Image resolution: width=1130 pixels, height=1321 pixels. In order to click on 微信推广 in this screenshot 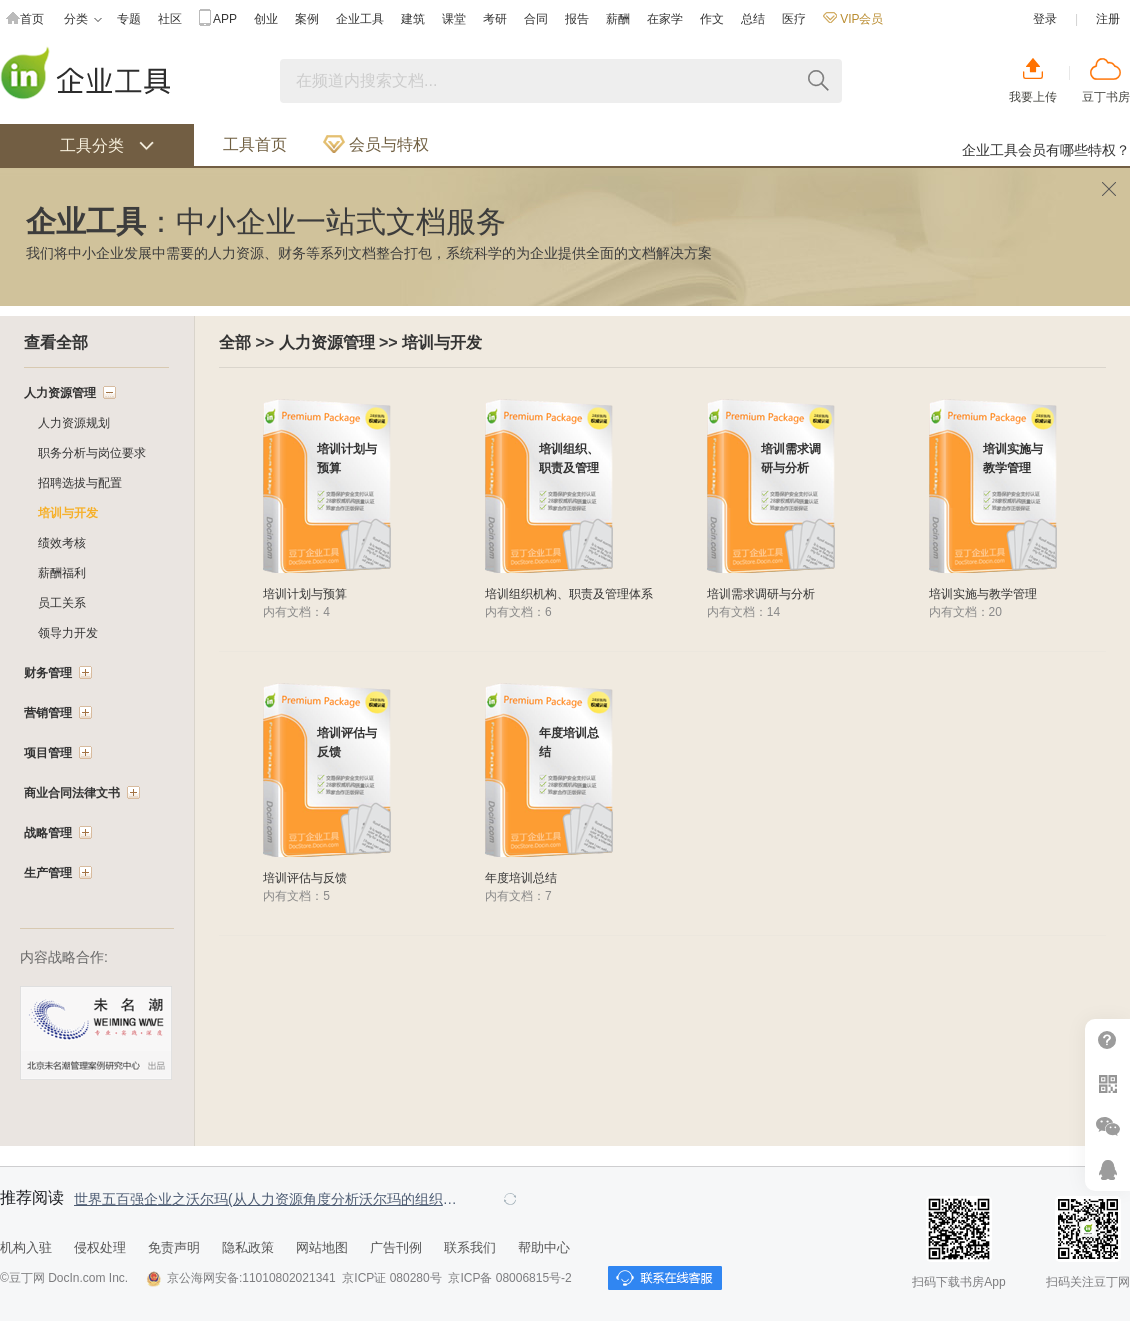, I will do `click(1107, 1126)`.